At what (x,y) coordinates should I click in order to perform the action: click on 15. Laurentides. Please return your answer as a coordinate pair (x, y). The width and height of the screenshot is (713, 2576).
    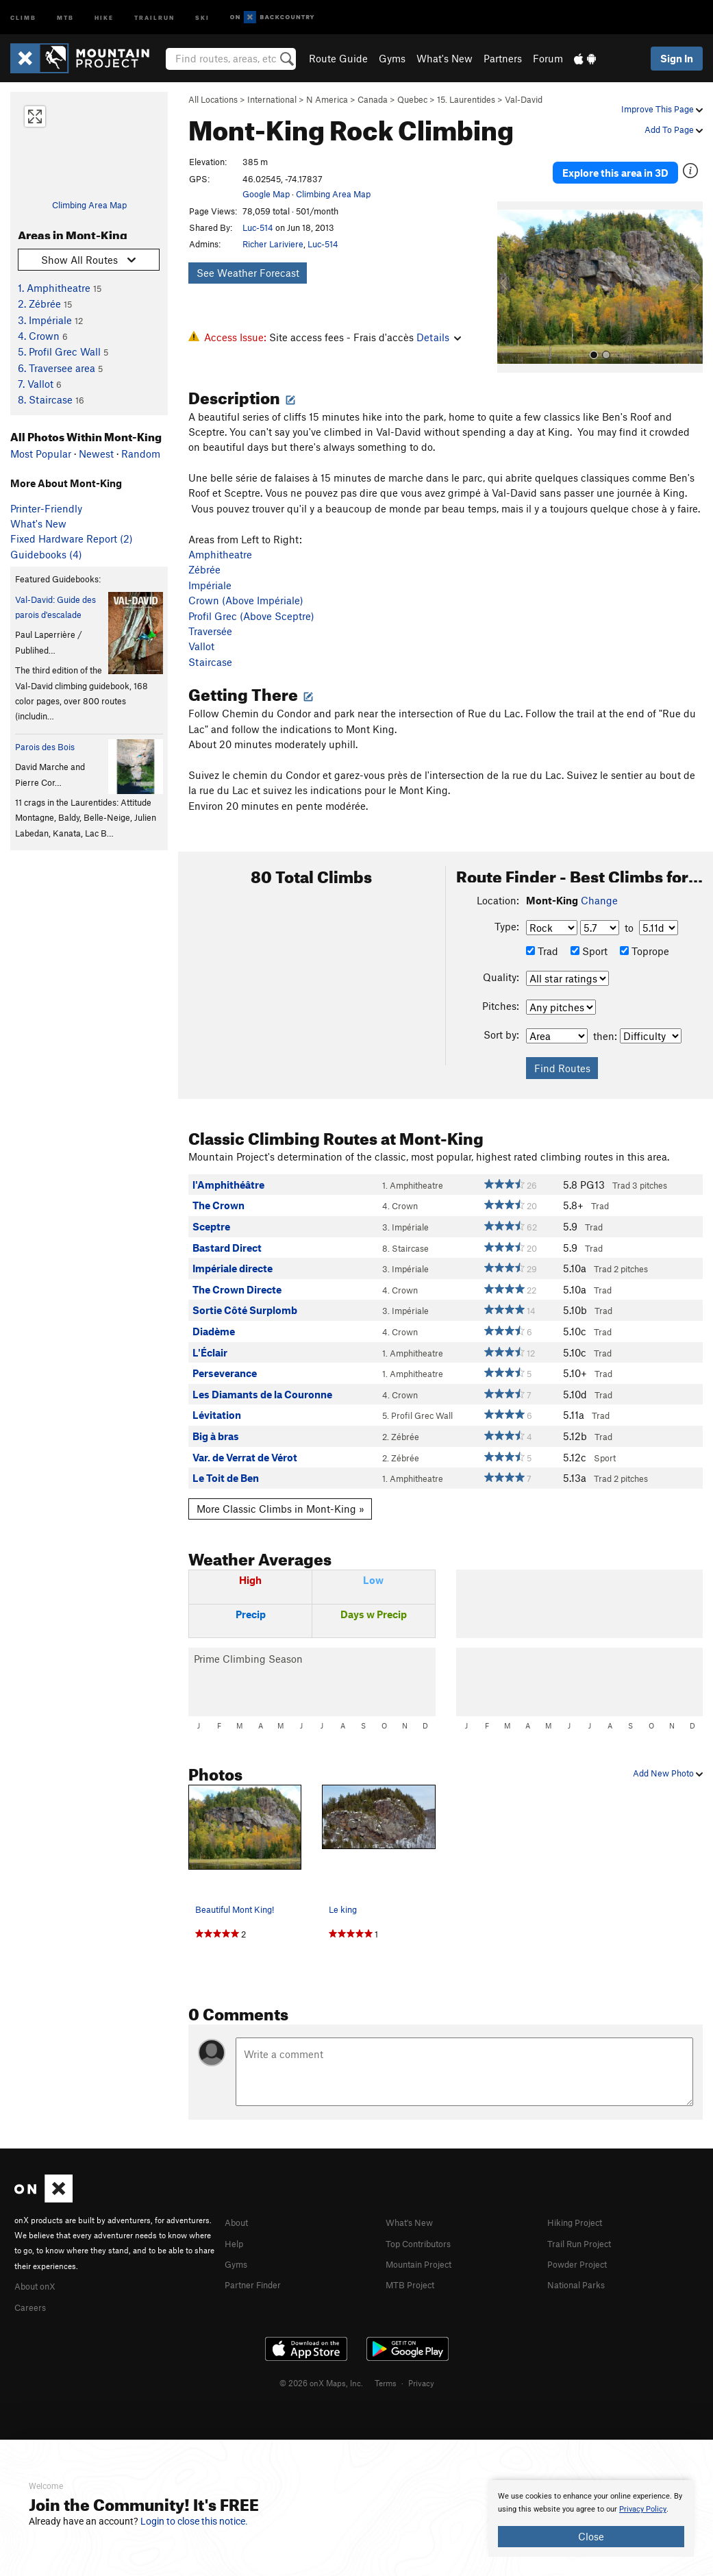
    Looking at the image, I should click on (466, 99).